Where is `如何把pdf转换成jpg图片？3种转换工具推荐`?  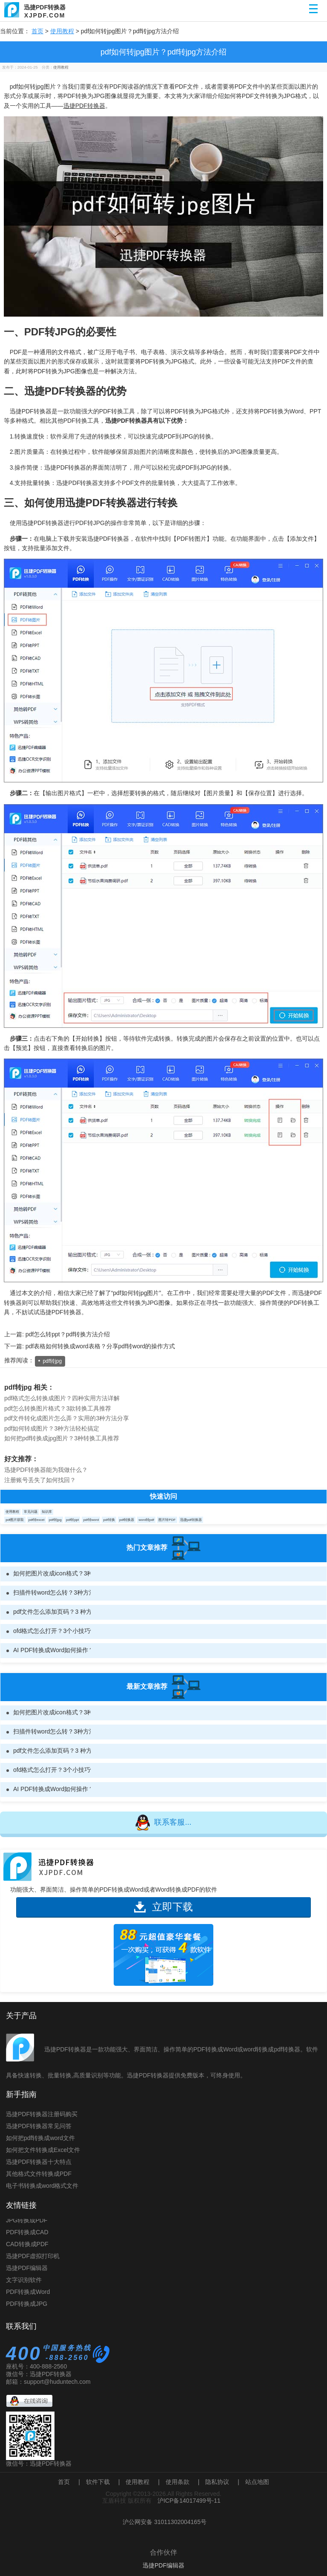 如何把pdf转换成jpg图片？3种转换工具推荐 is located at coordinates (61, 1438).